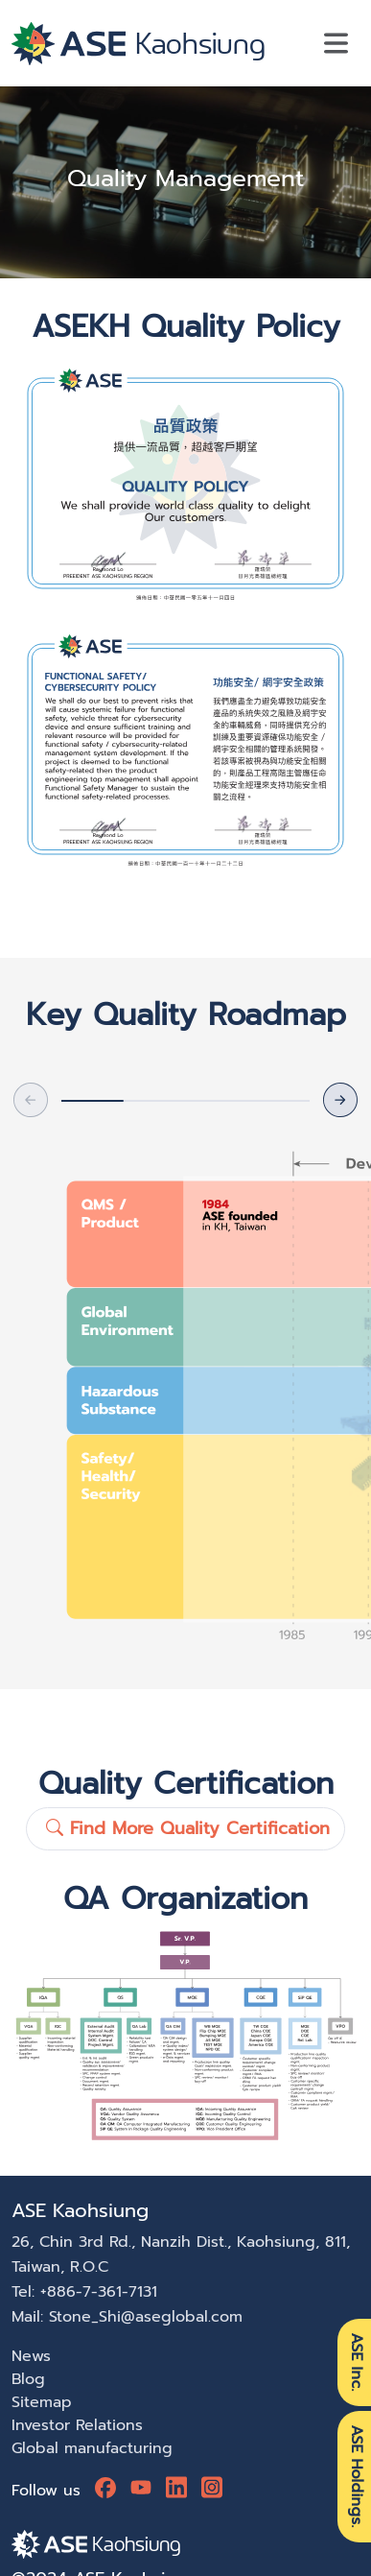 Image resolution: width=371 pixels, height=2576 pixels. I want to click on Investor Relations, so click(77, 2425).